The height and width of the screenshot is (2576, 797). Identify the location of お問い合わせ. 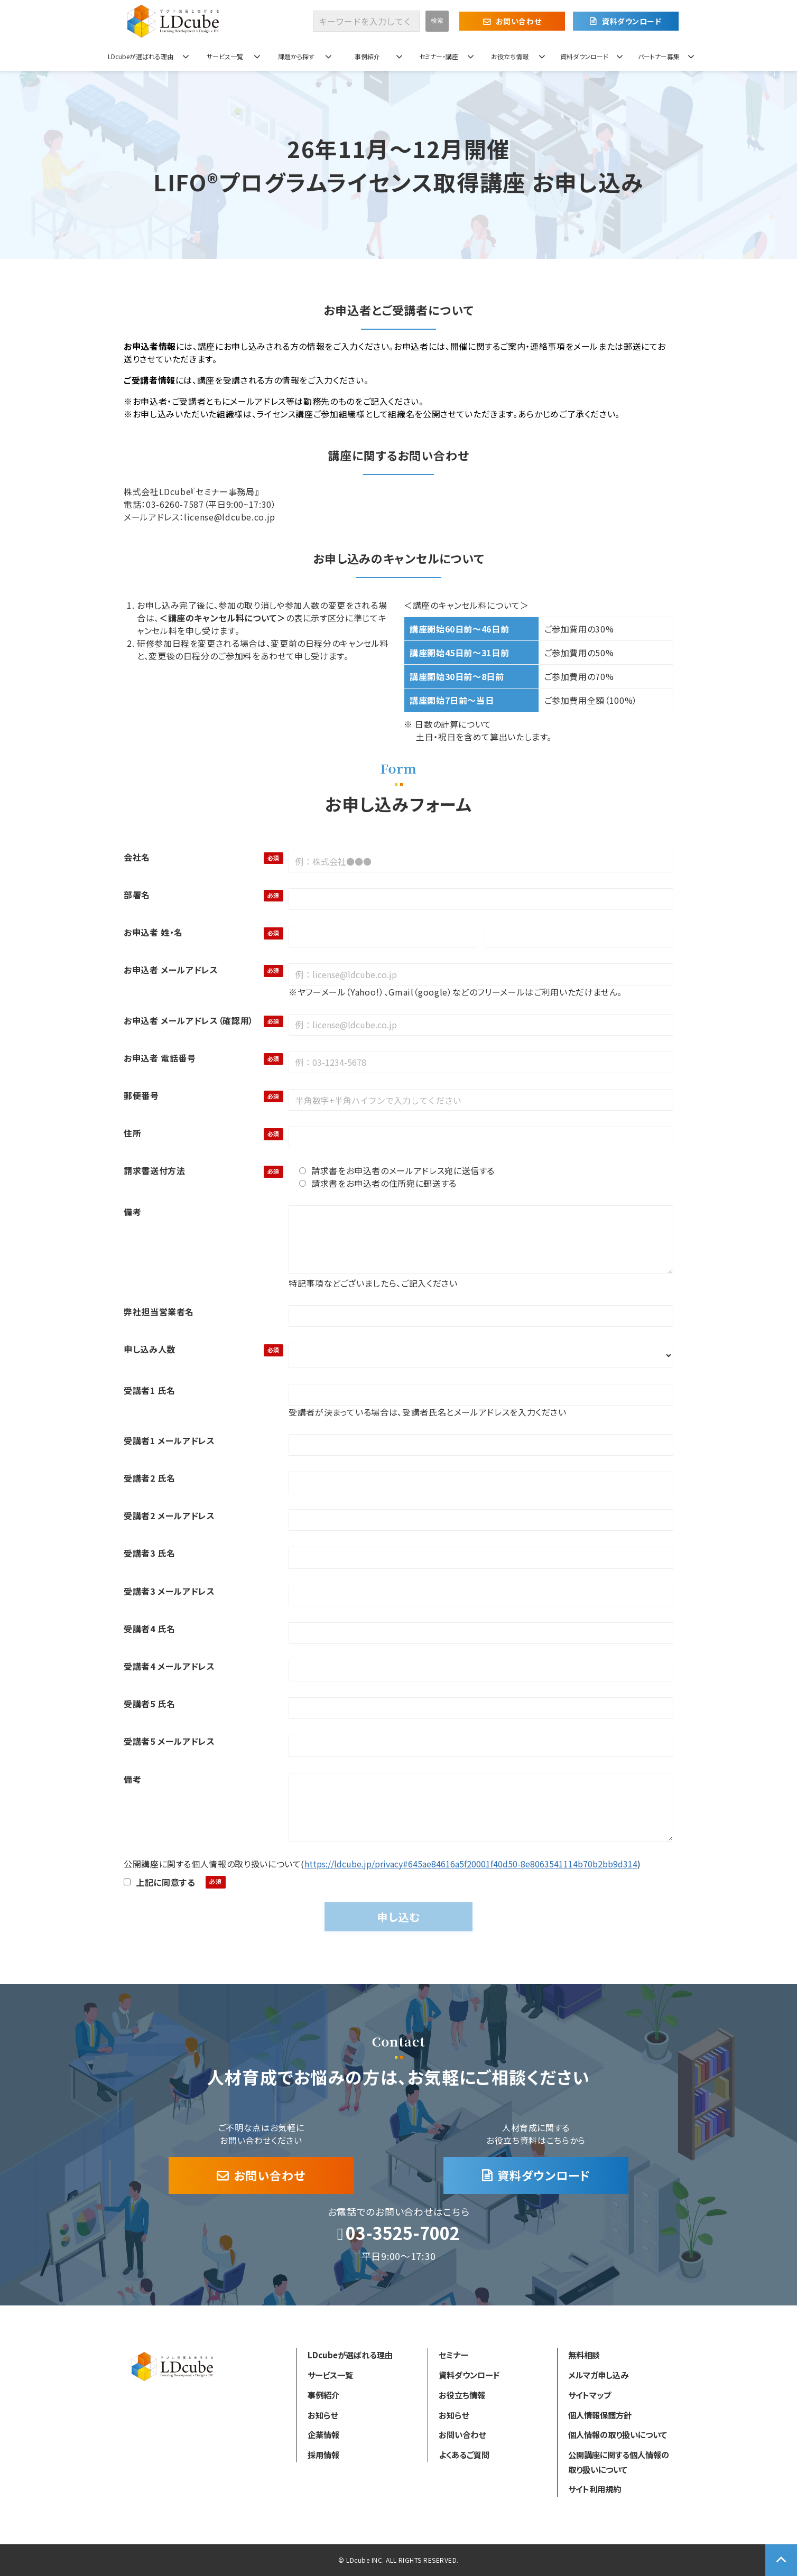
(518, 21).